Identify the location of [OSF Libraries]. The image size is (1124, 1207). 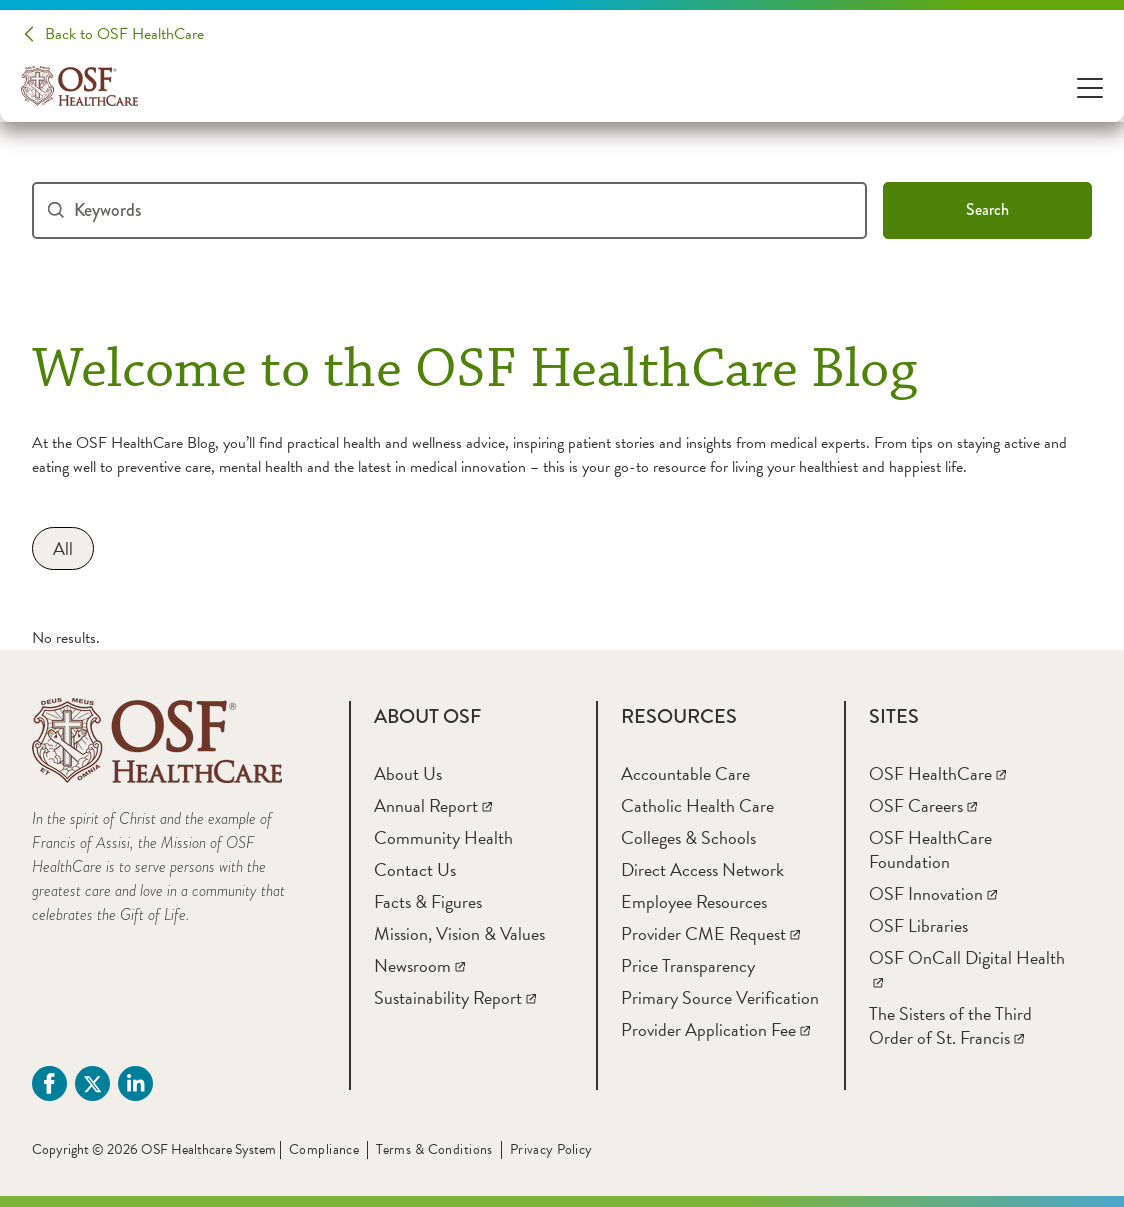
(918, 925).